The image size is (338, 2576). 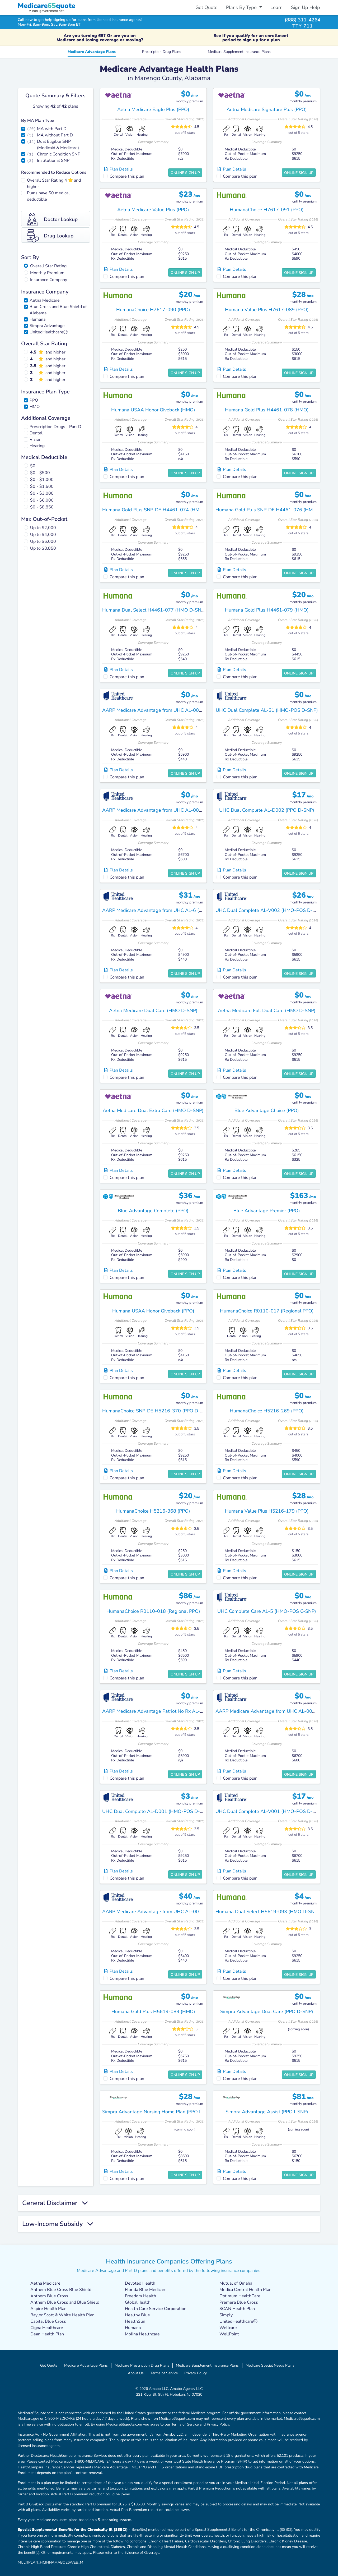 What do you see at coordinates (266, 1611) in the screenshot?
I see `UHC Complete Care AL-5 (HMO-POS C-SNP)` at bounding box center [266, 1611].